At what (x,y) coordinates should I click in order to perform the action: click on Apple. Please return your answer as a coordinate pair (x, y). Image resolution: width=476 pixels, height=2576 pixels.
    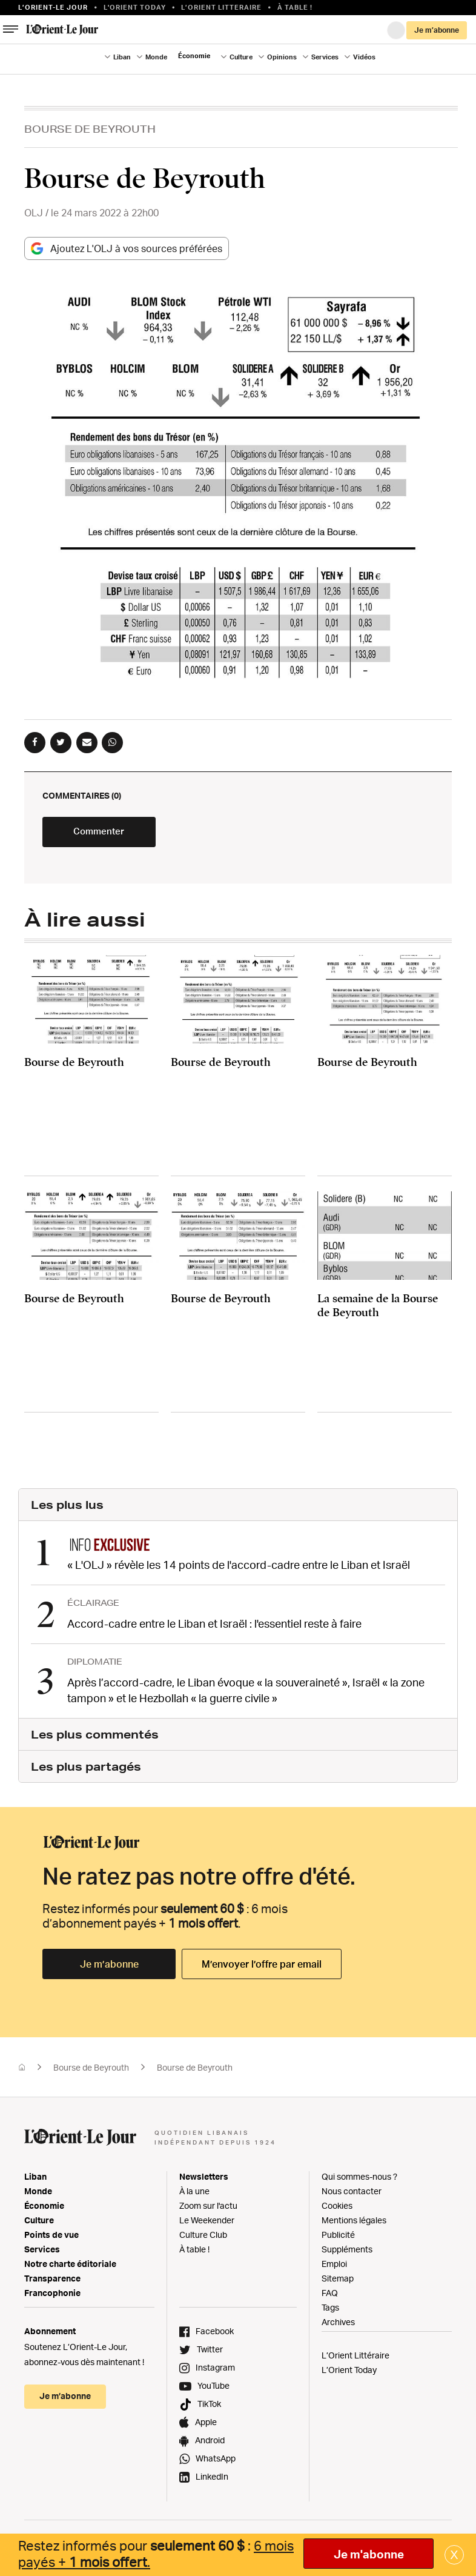
    Looking at the image, I should click on (206, 2426).